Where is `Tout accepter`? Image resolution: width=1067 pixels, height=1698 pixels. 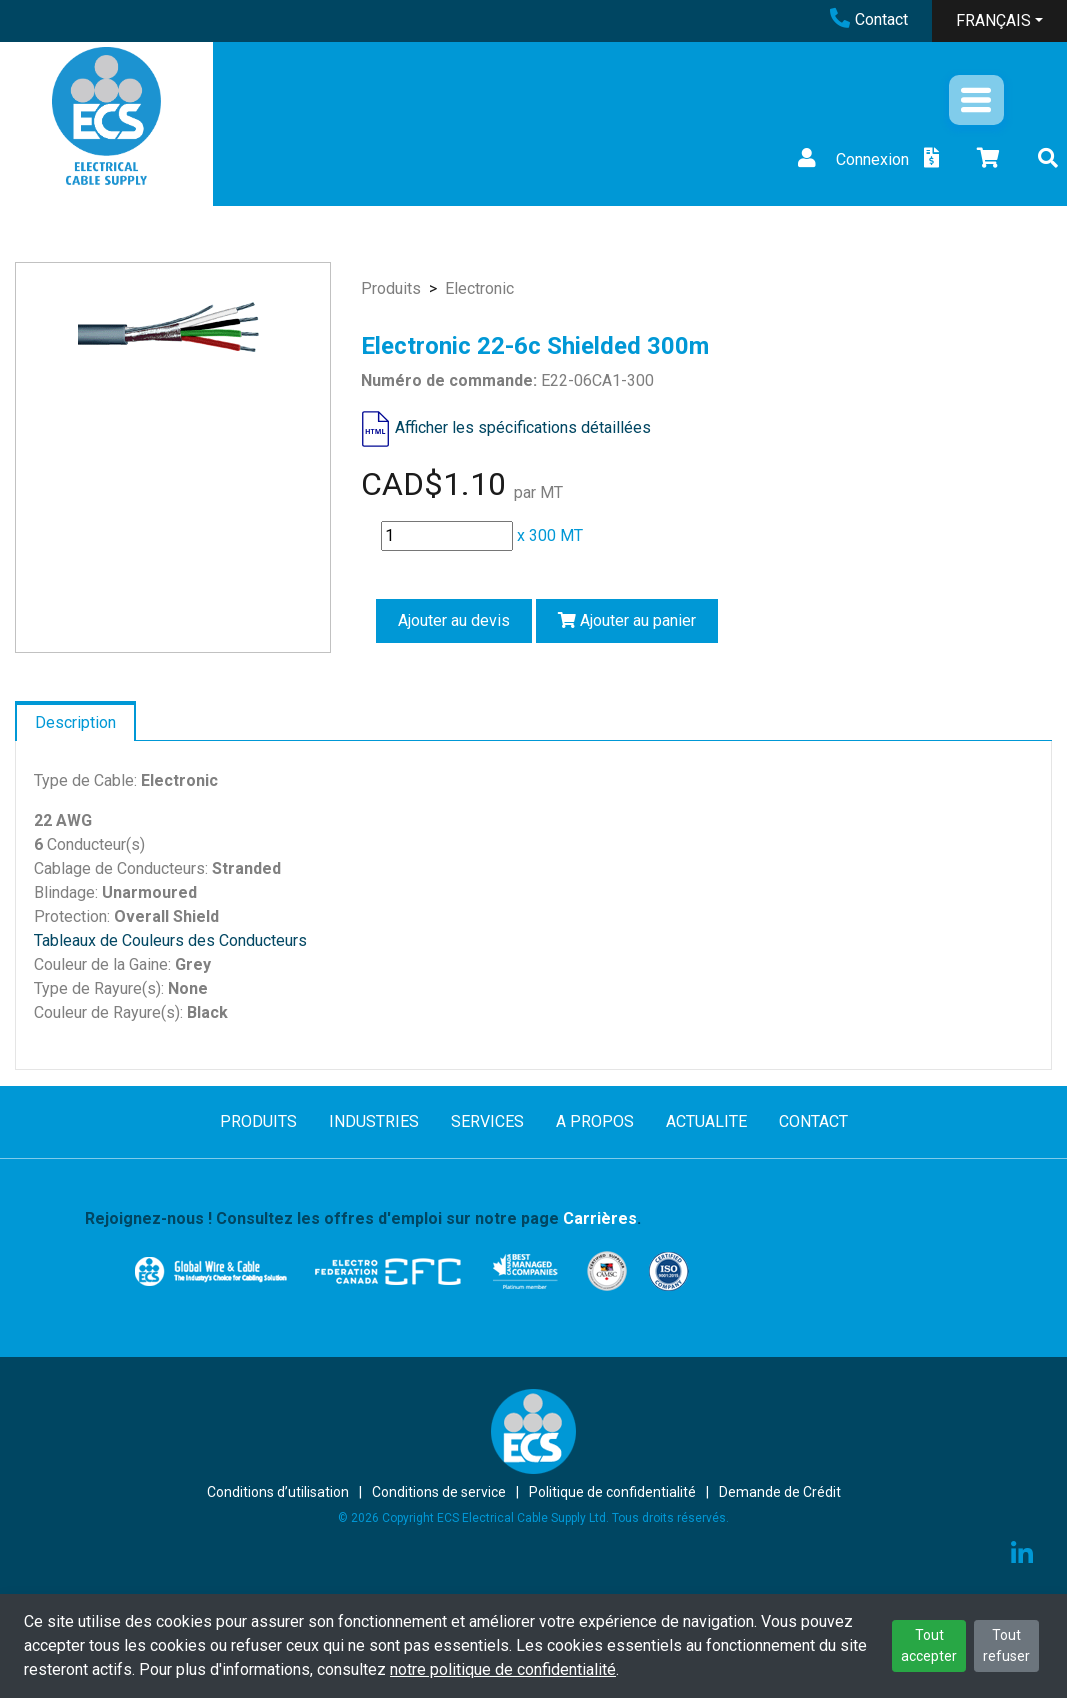 Tout accepter is located at coordinates (929, 1645).